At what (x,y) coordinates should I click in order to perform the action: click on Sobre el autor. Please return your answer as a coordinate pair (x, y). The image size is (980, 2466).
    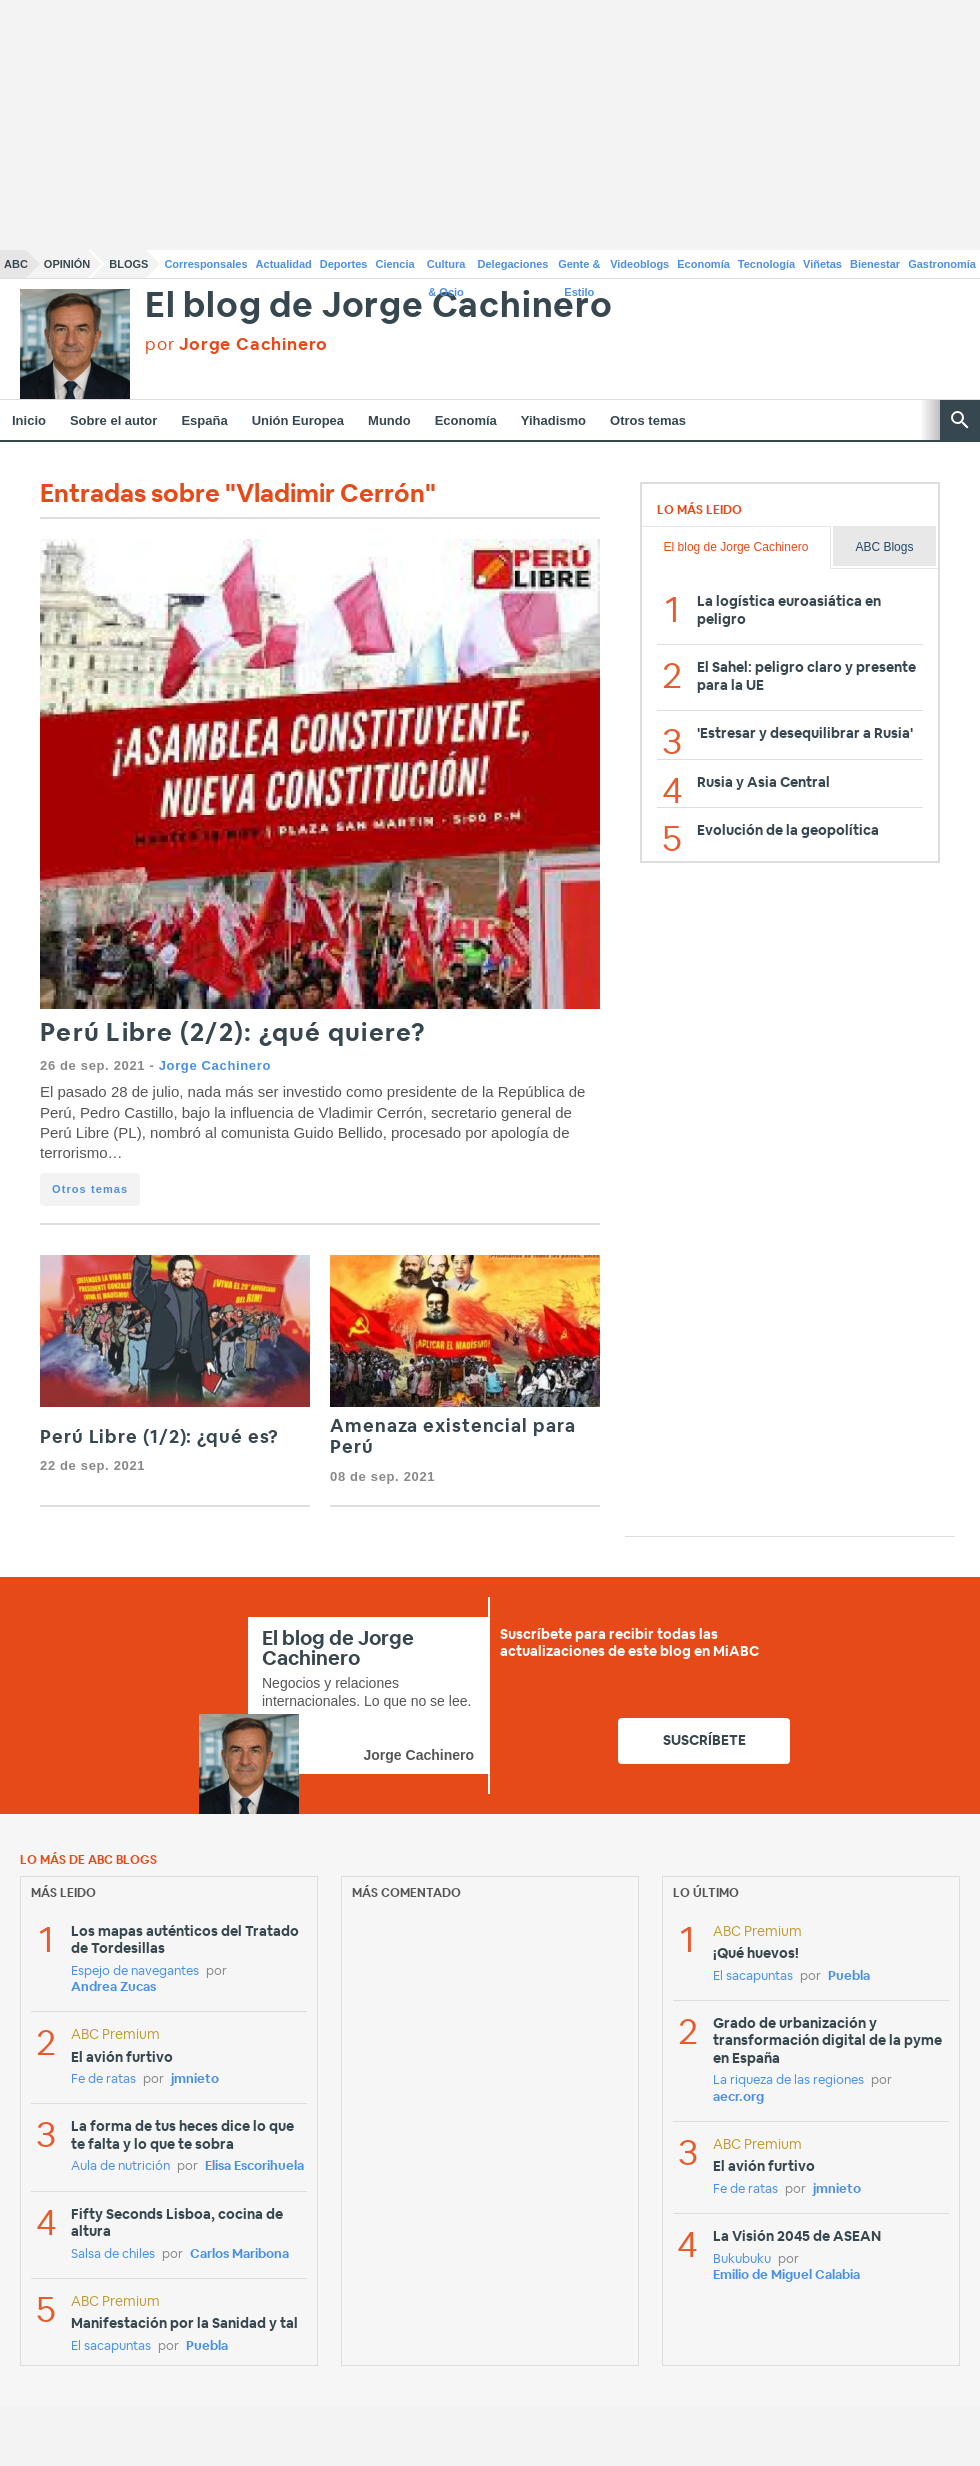
    Looking at the image, I should click on (113, 420).